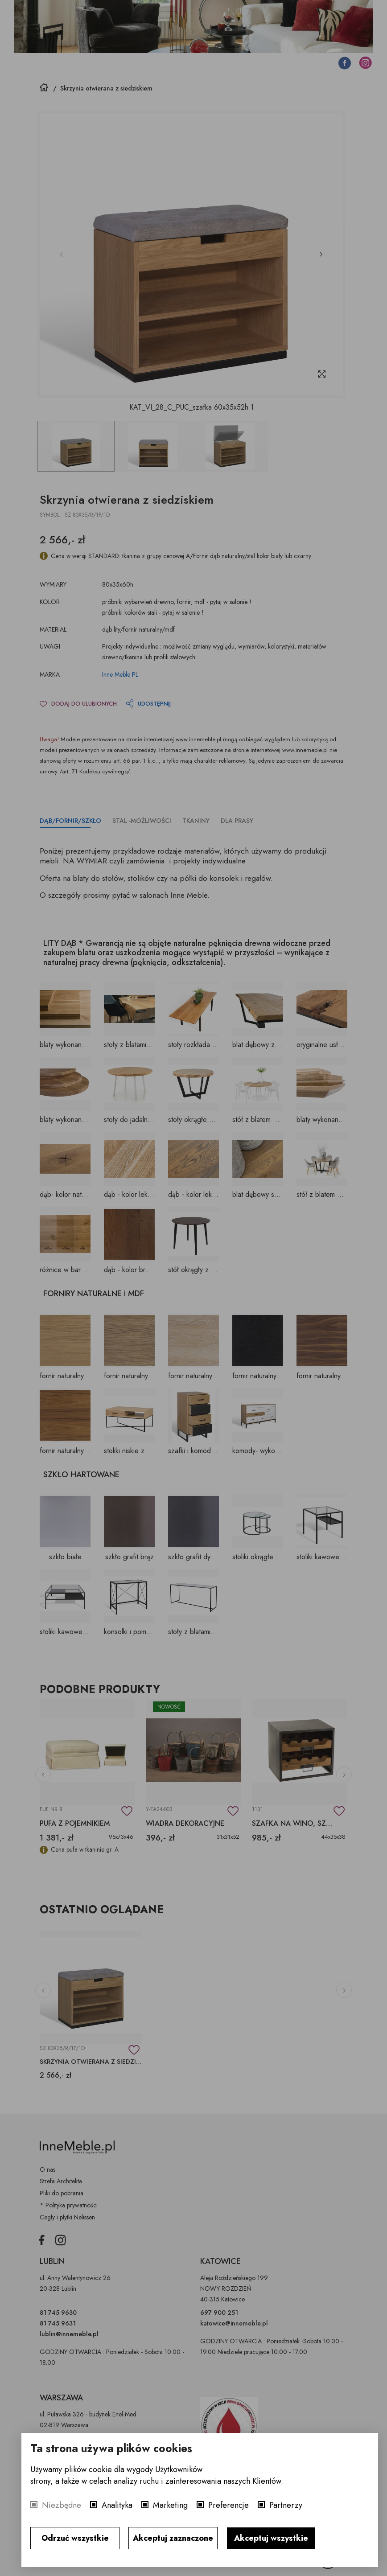  I want to click on Partnerzy, so click(285, 2505).